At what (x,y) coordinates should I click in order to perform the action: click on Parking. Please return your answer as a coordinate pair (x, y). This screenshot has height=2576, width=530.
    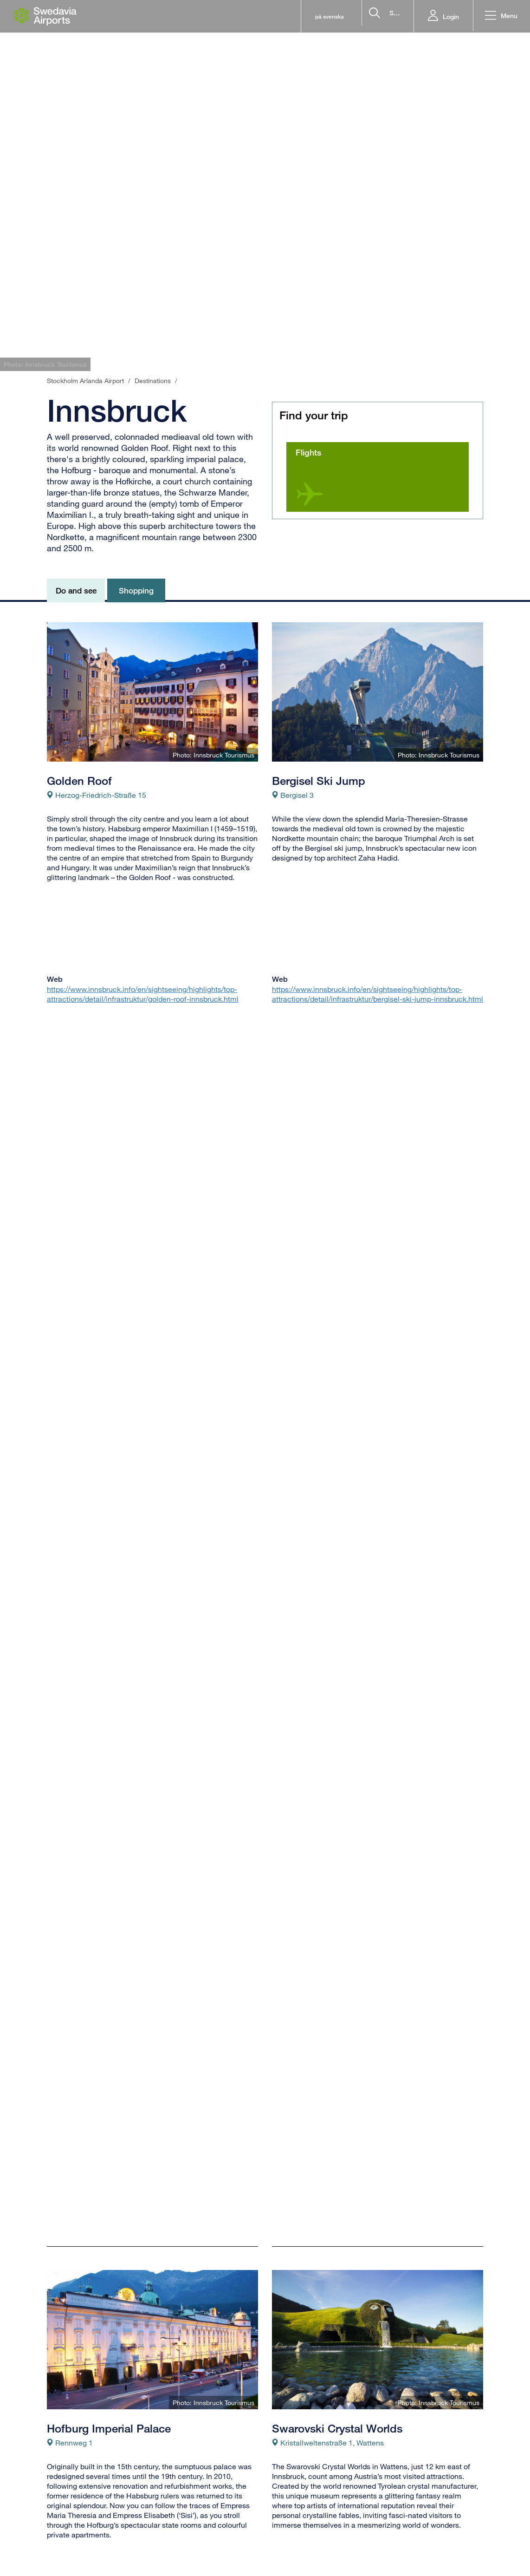
    Looking at the image, I should click on (172, 2555).